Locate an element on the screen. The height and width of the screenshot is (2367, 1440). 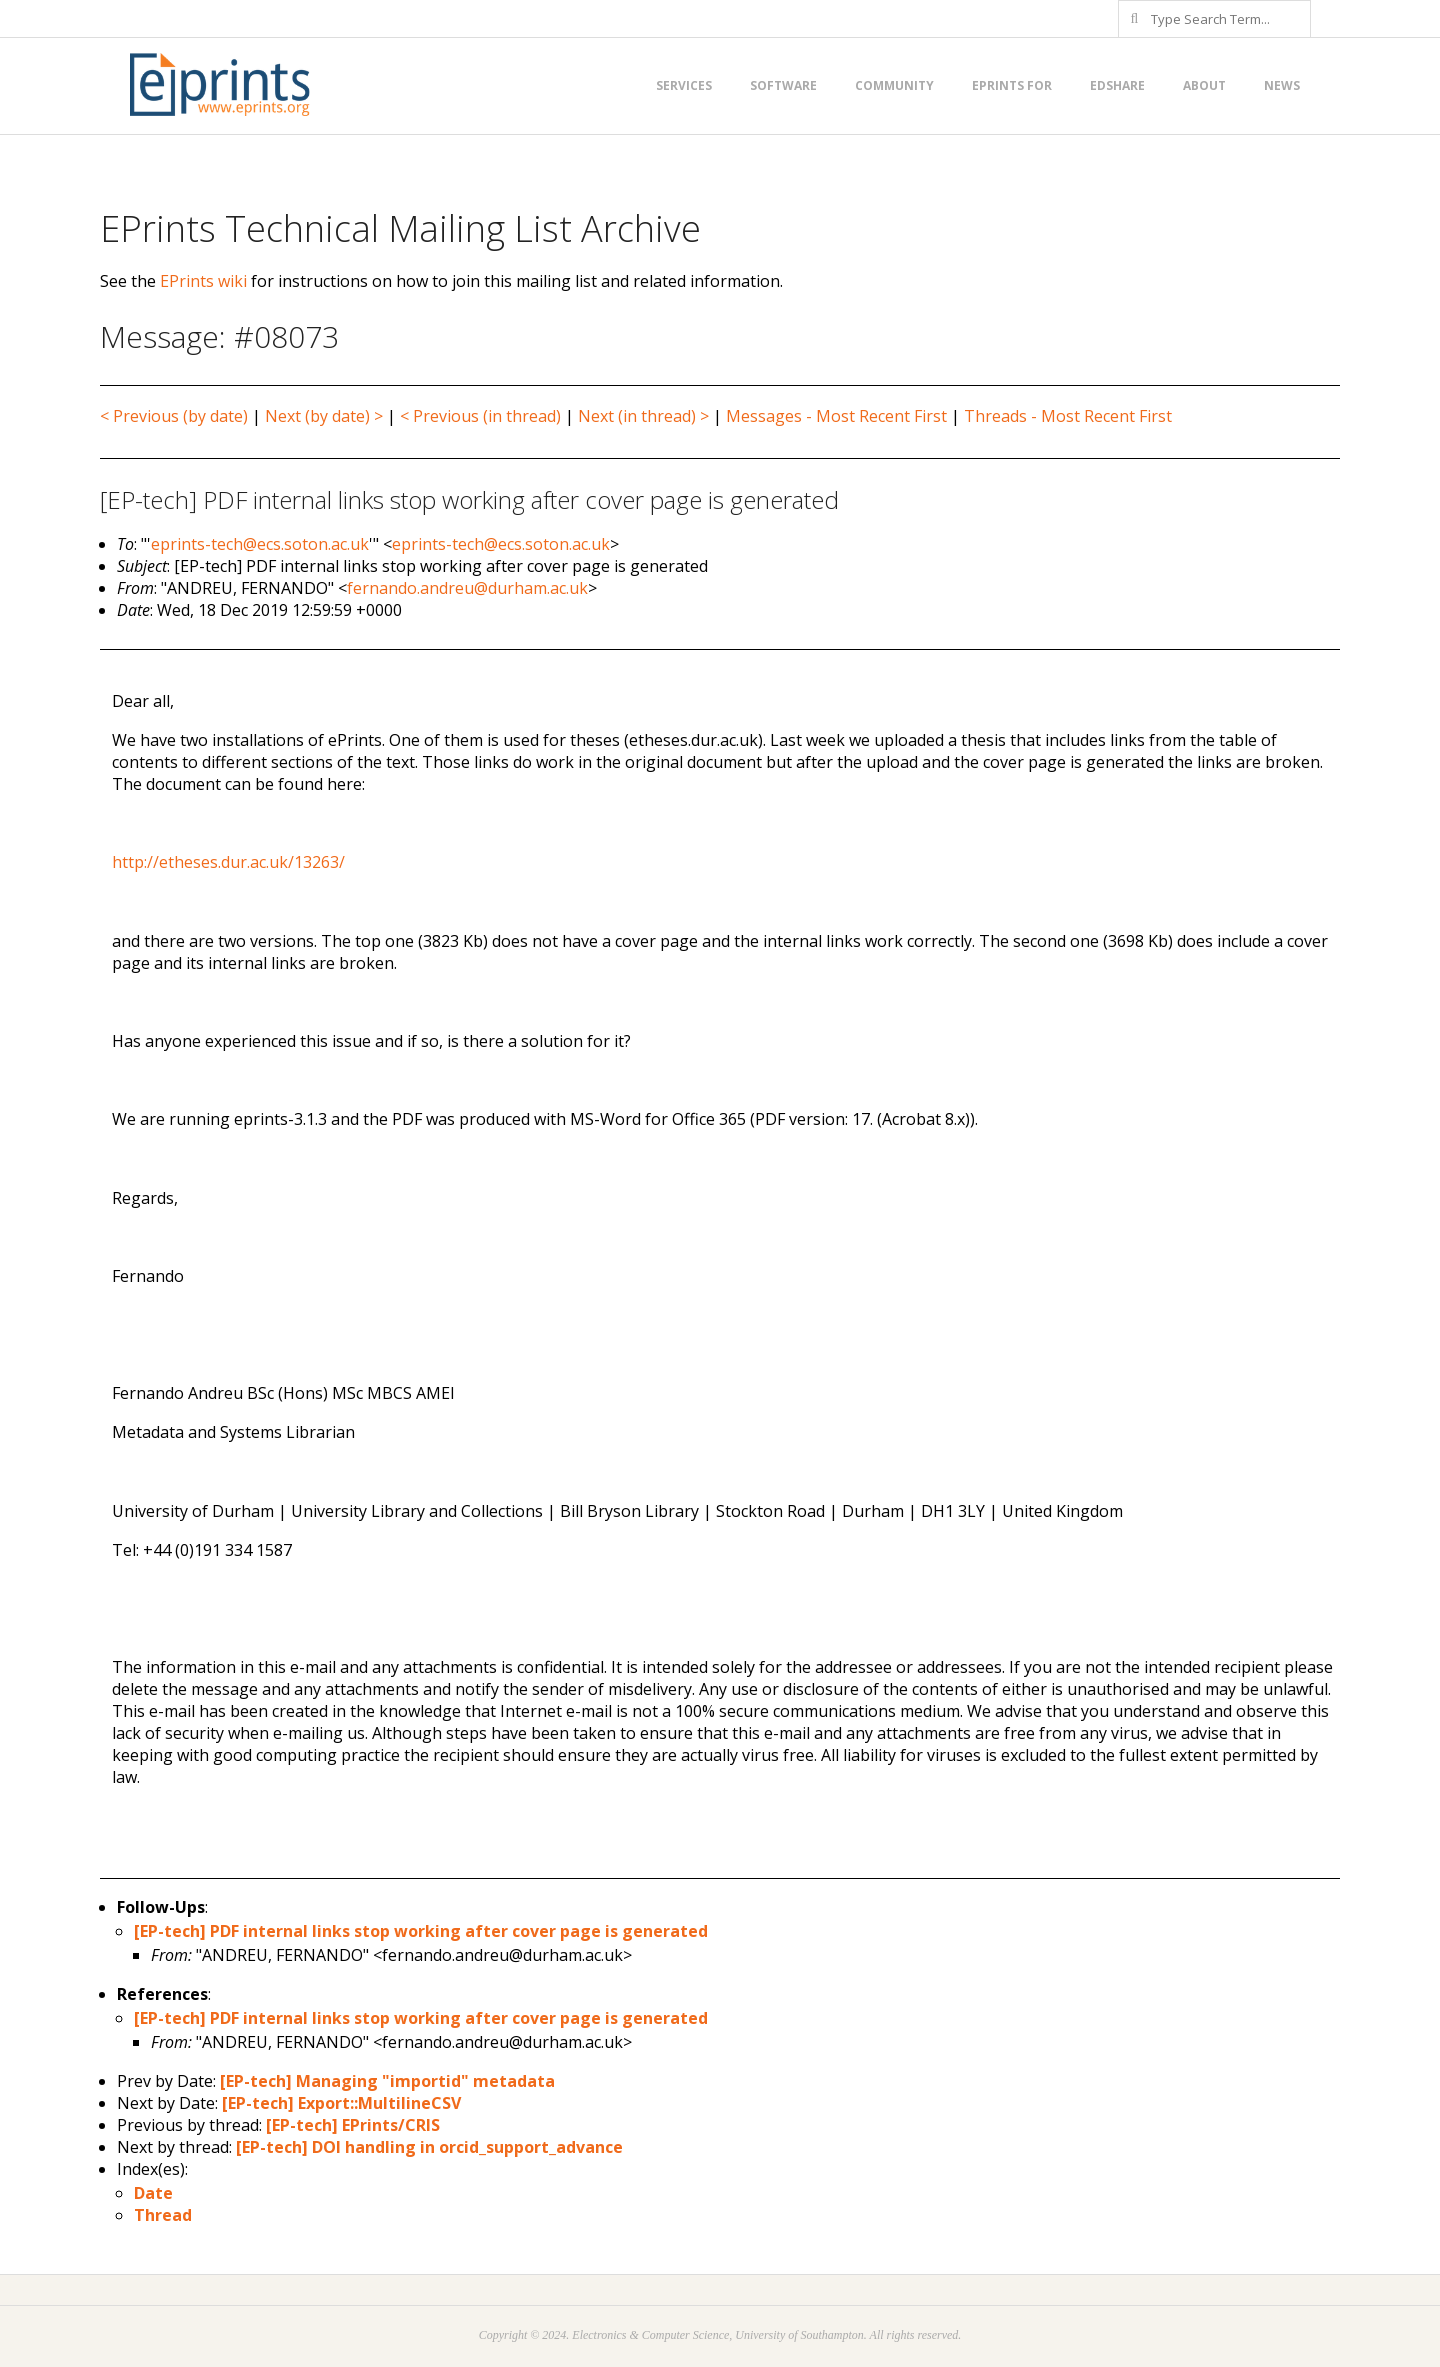
Services is located at coordinates (684, 85).